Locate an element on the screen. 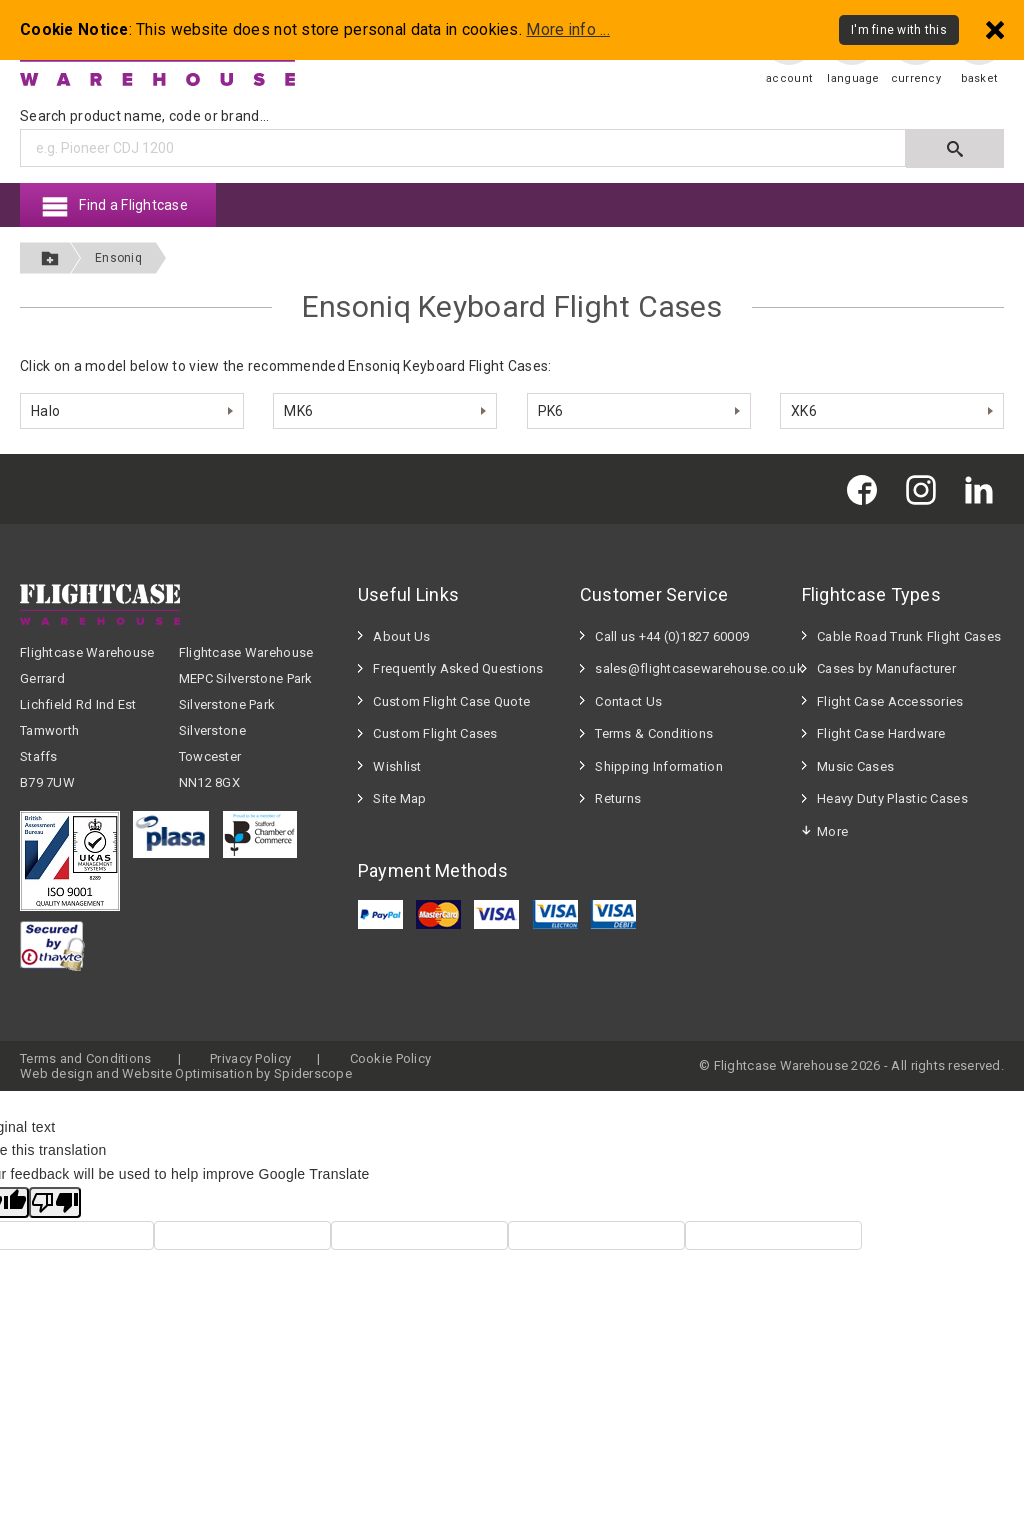 This screenshot has height=1526, width=1024. Spiderscope is located at coordinates (313, 1073).